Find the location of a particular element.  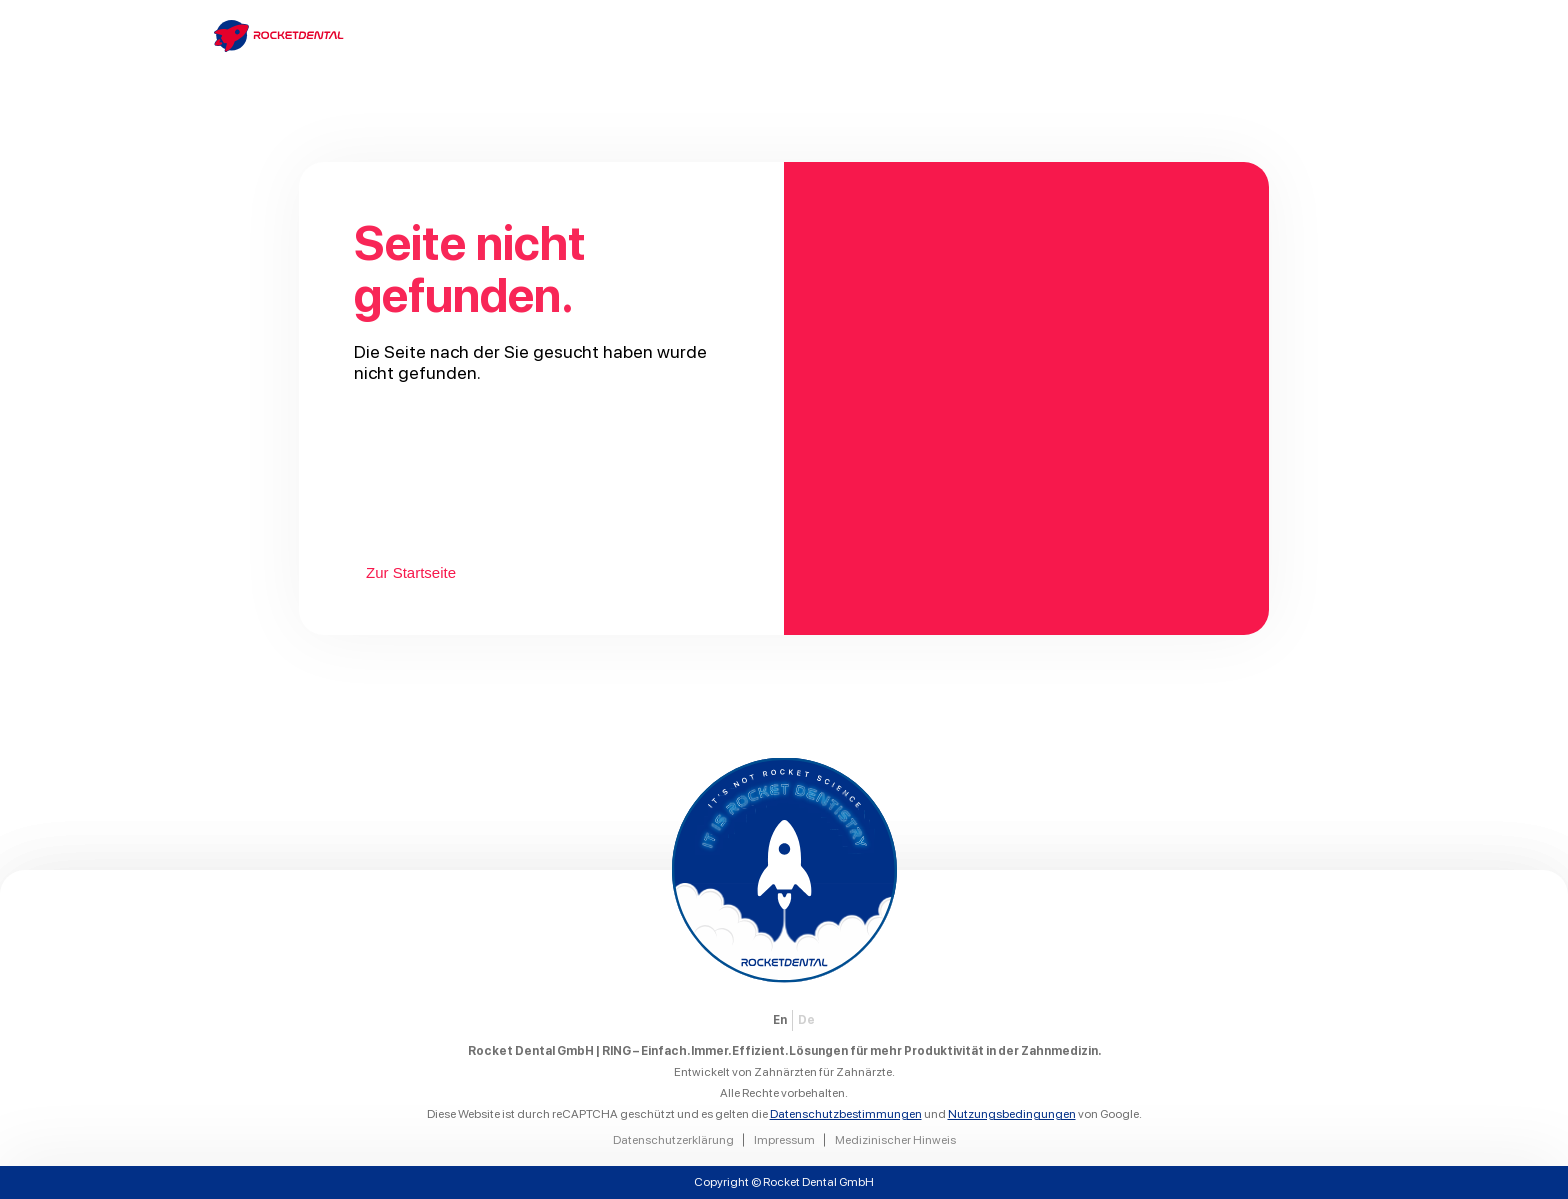

Medizinischer Hinweis is located at coordinates (895, 1140).